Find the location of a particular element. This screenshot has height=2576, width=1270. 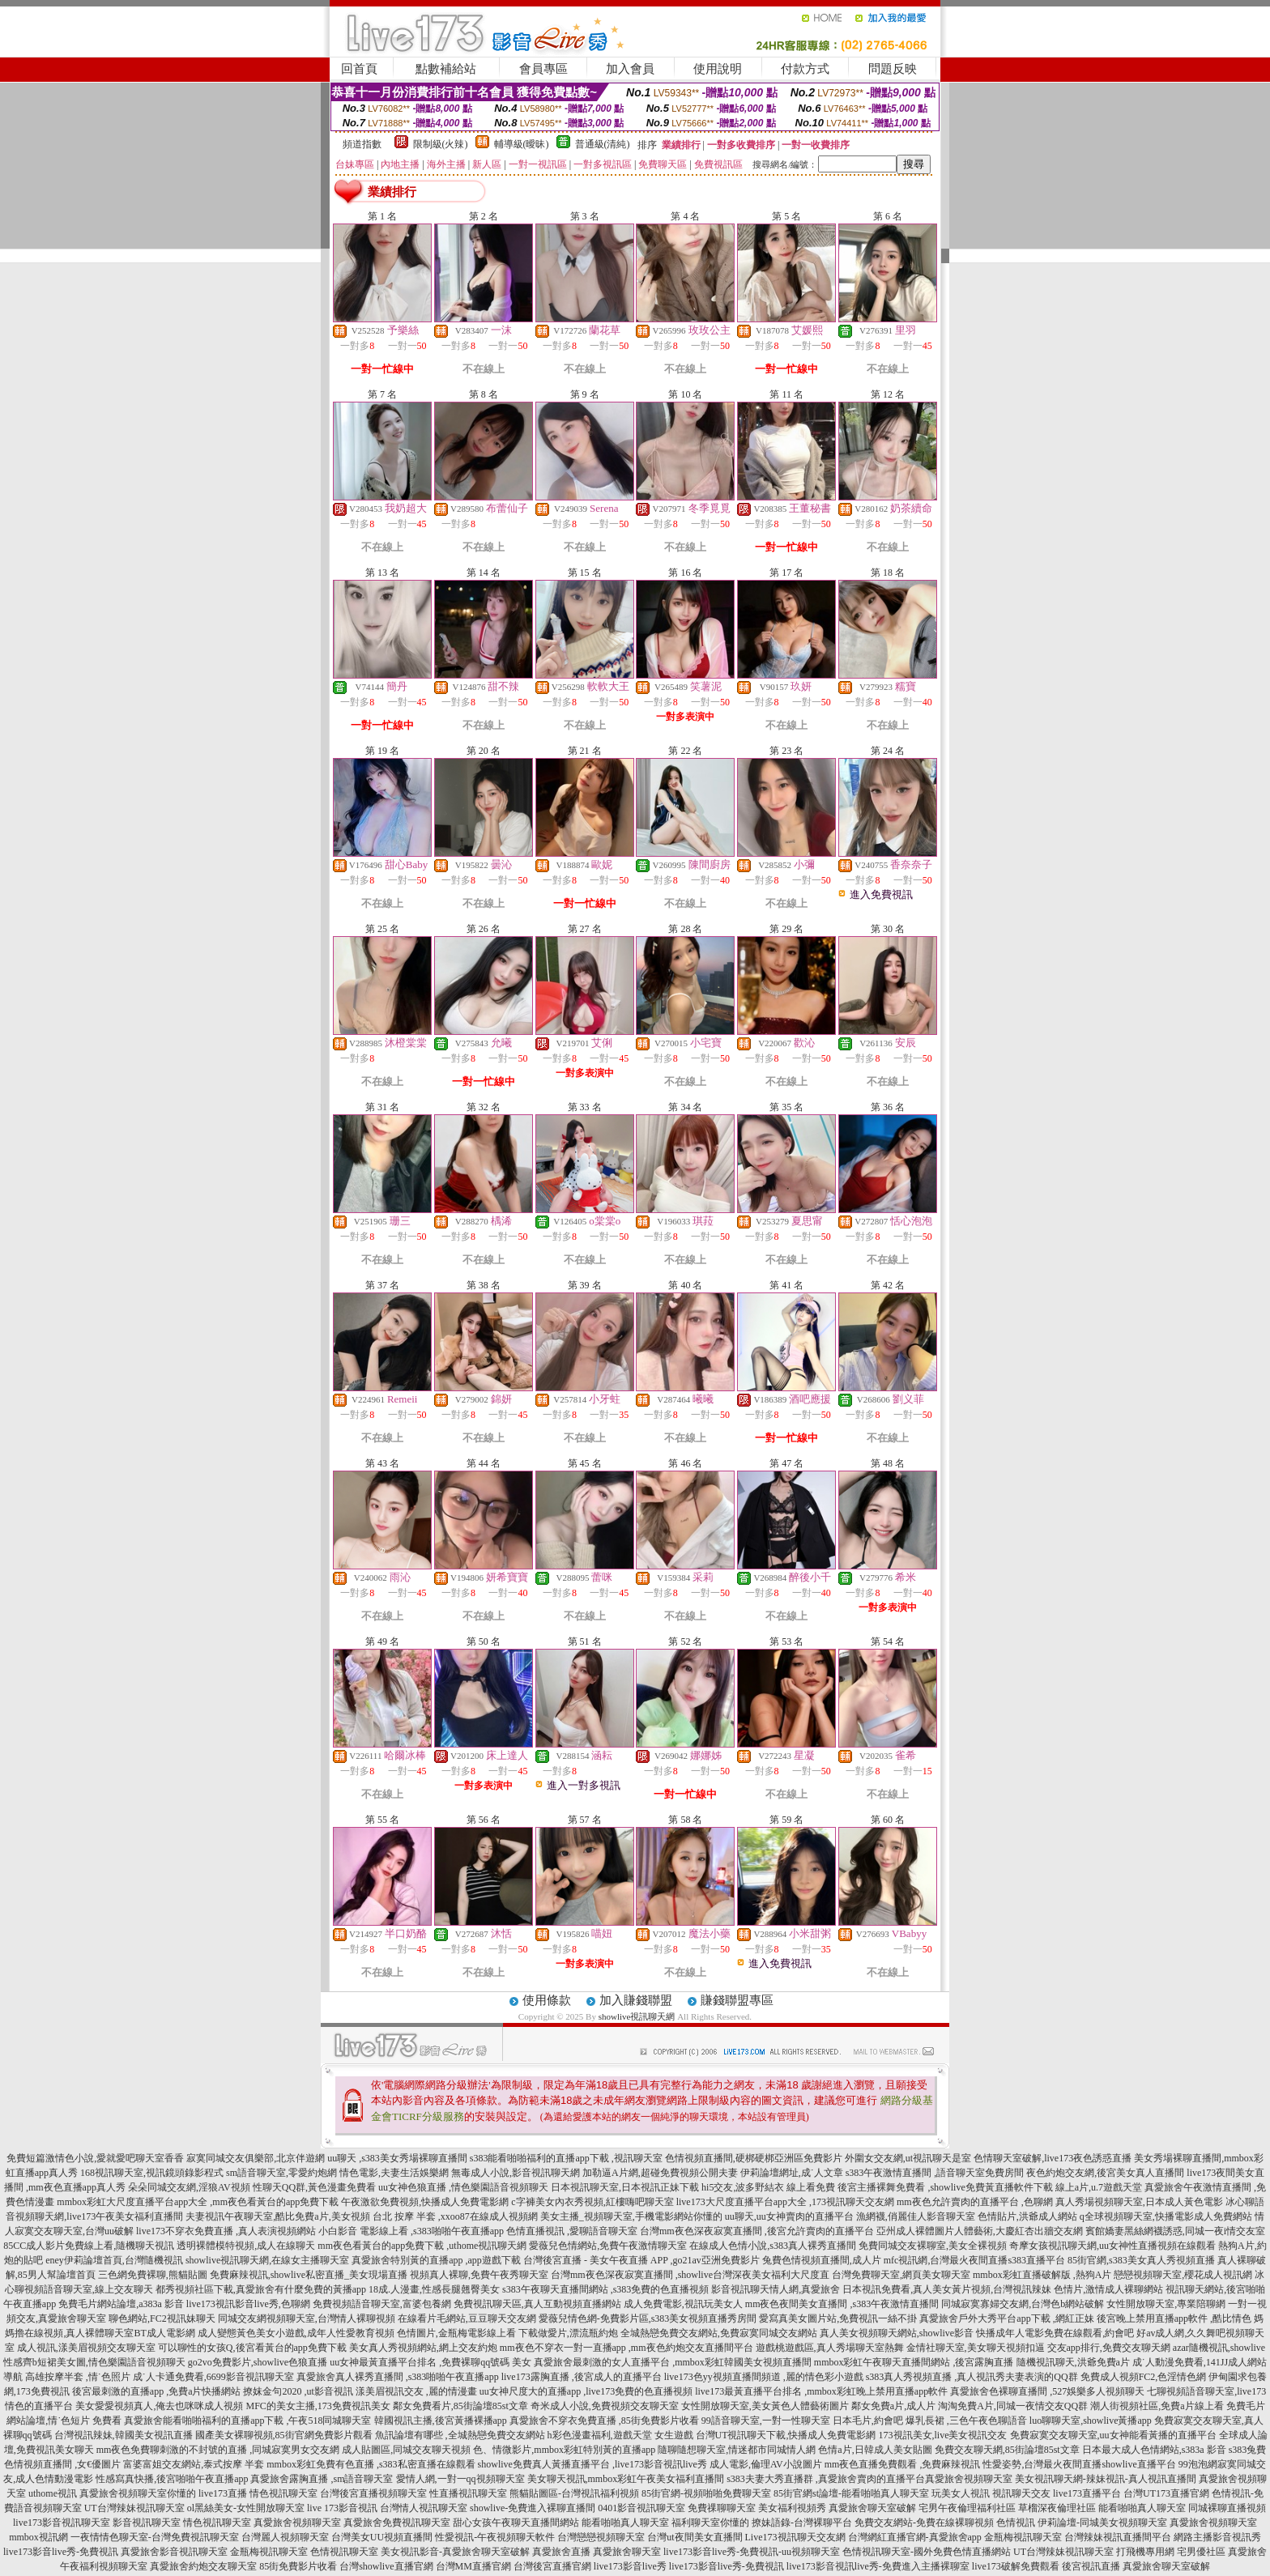

色情視訊 is located at coordinates (1015, 2522).